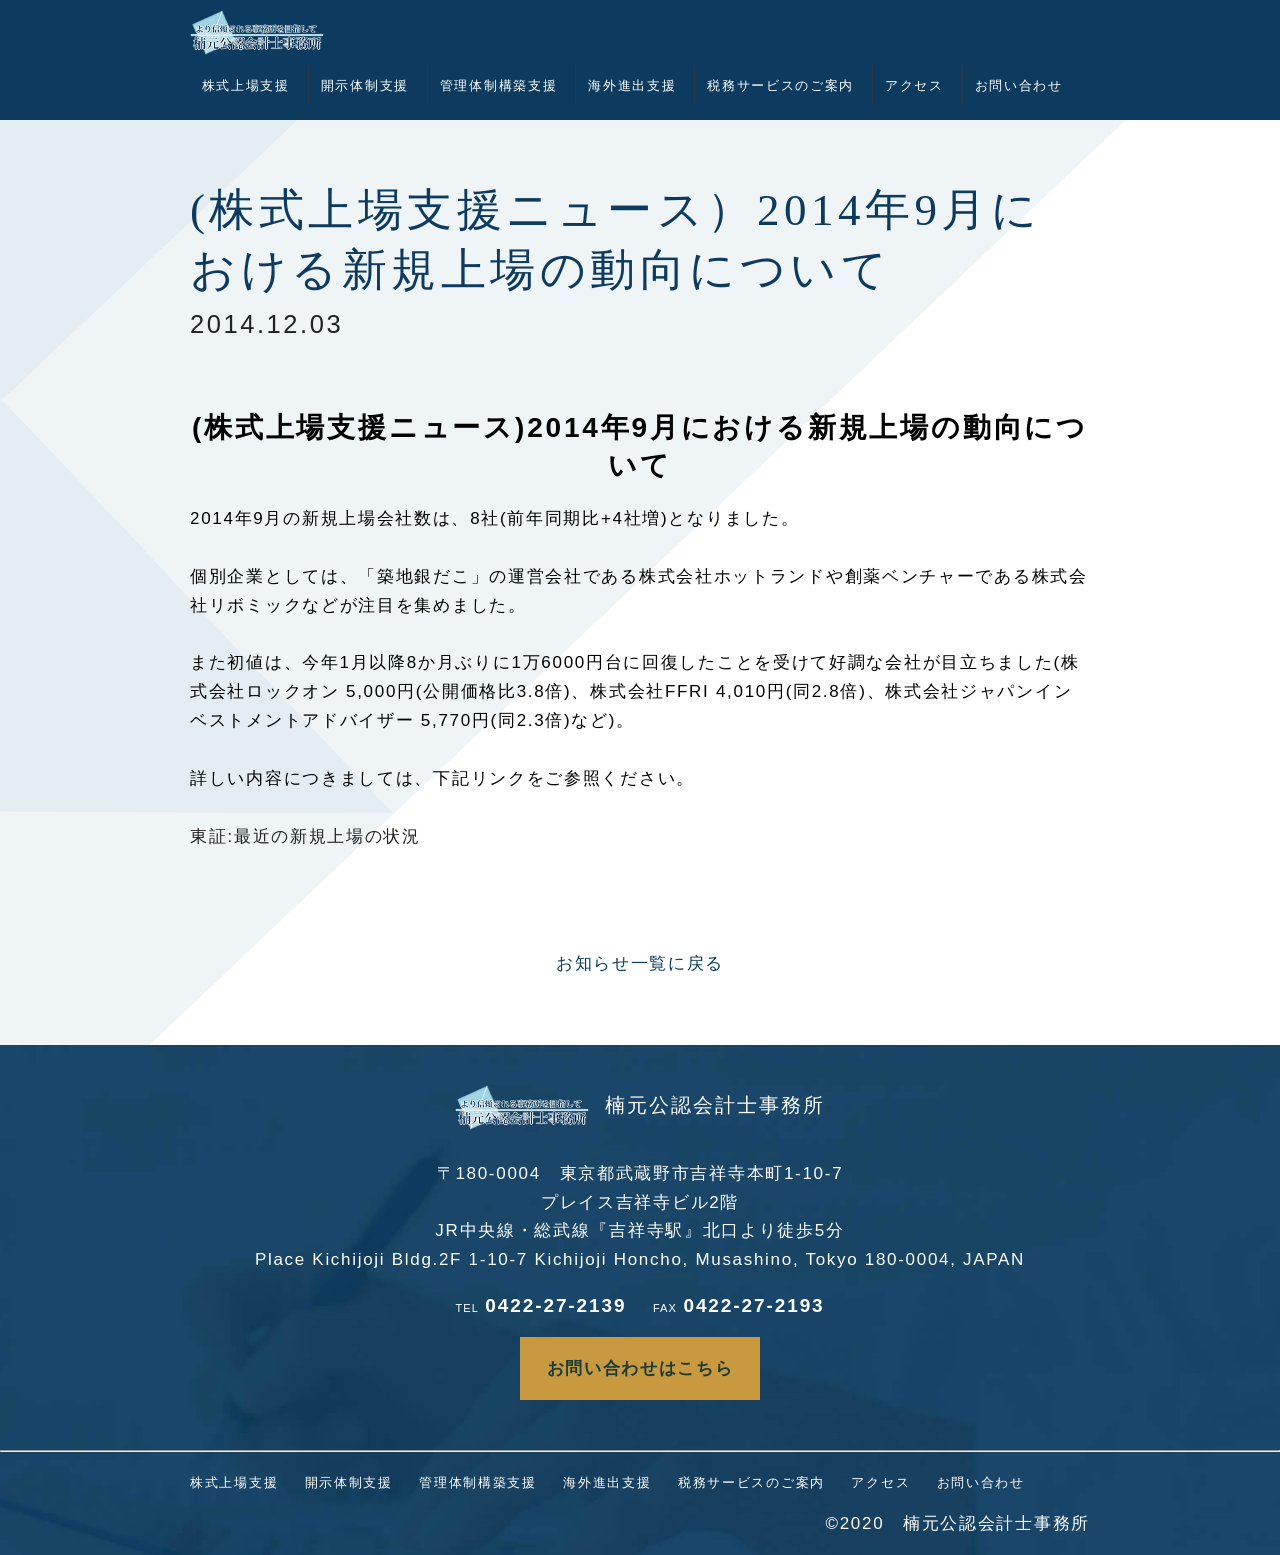 This screenshot has width=1280, height=1555. I want to click on 楠元公認会計士事務所, so click(640, 1105).